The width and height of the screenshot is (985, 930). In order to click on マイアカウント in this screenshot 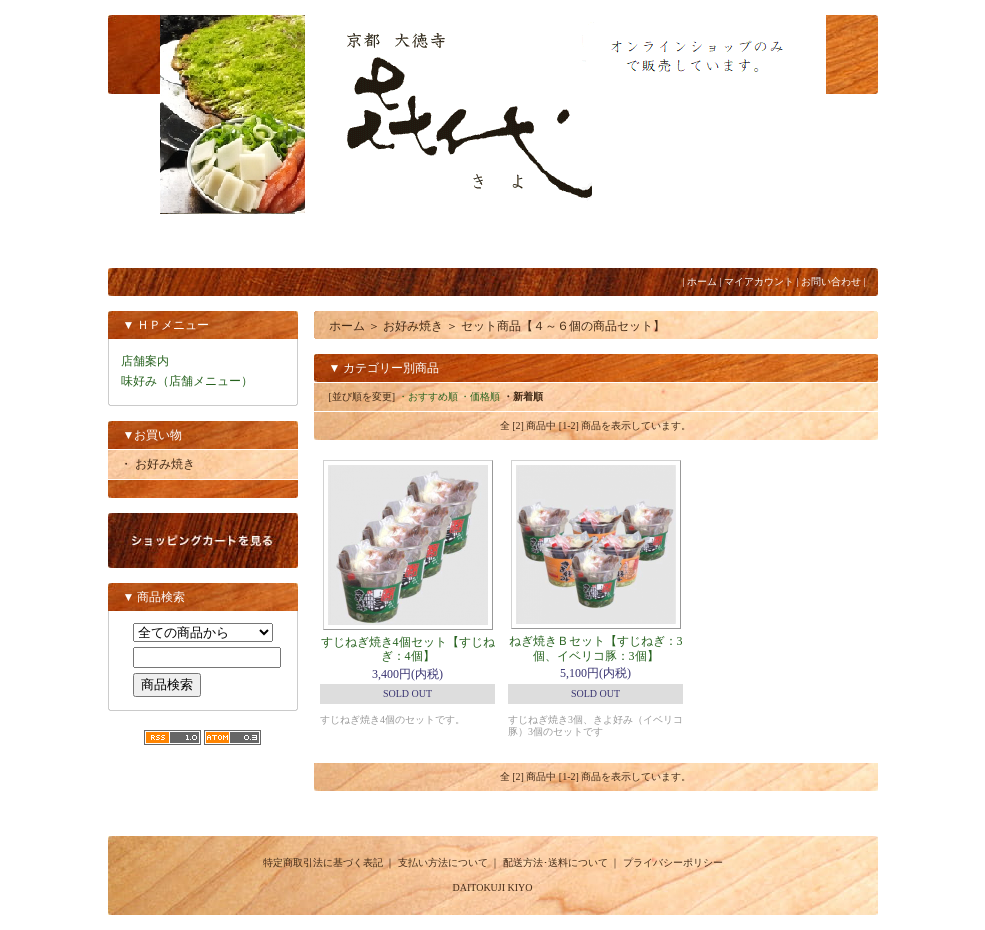, I will do `click(759, 281)`.